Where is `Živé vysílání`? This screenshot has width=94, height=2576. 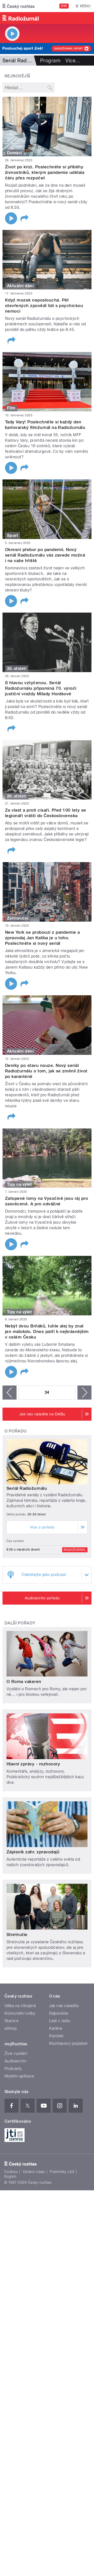
Živé vysílání is located at coordinates (16, 2053).